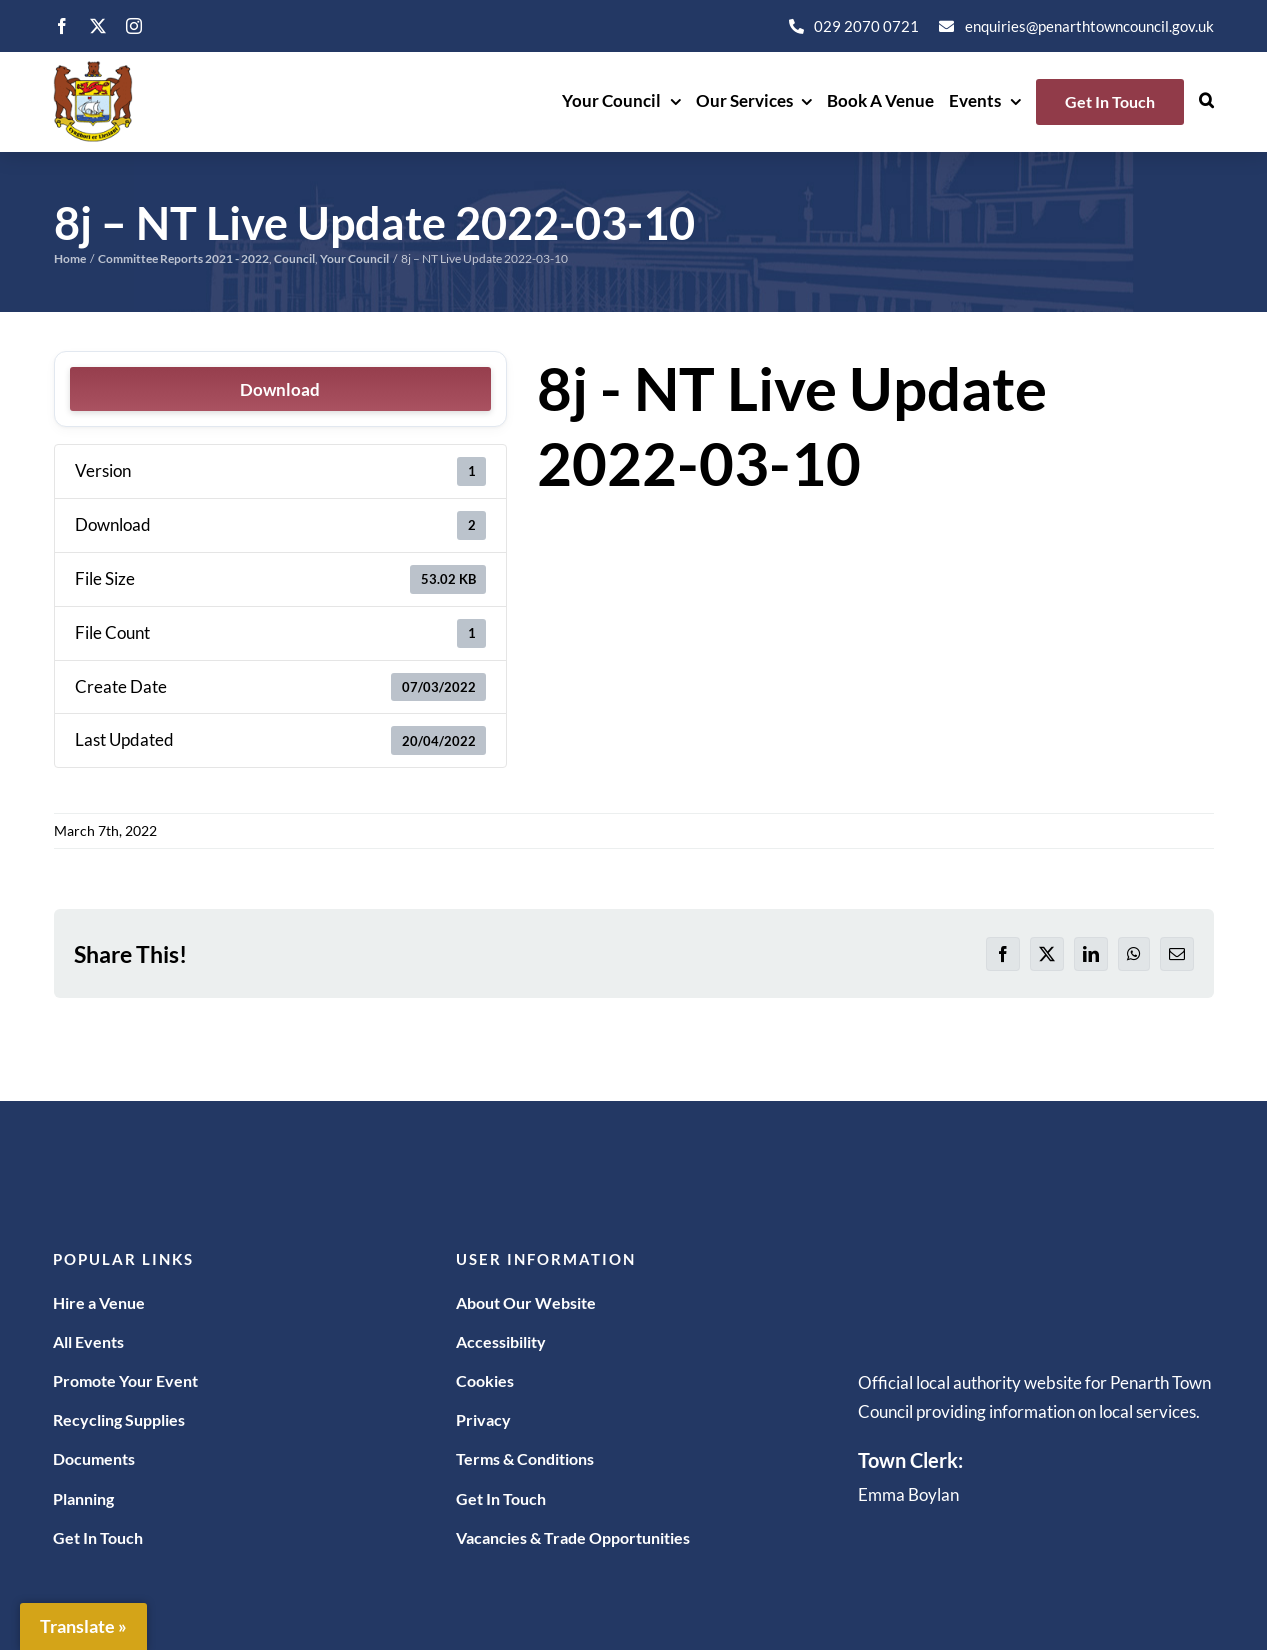  Describe the element at coordinates (1206, 102) in the screenshot. I see `[button]` at that location.